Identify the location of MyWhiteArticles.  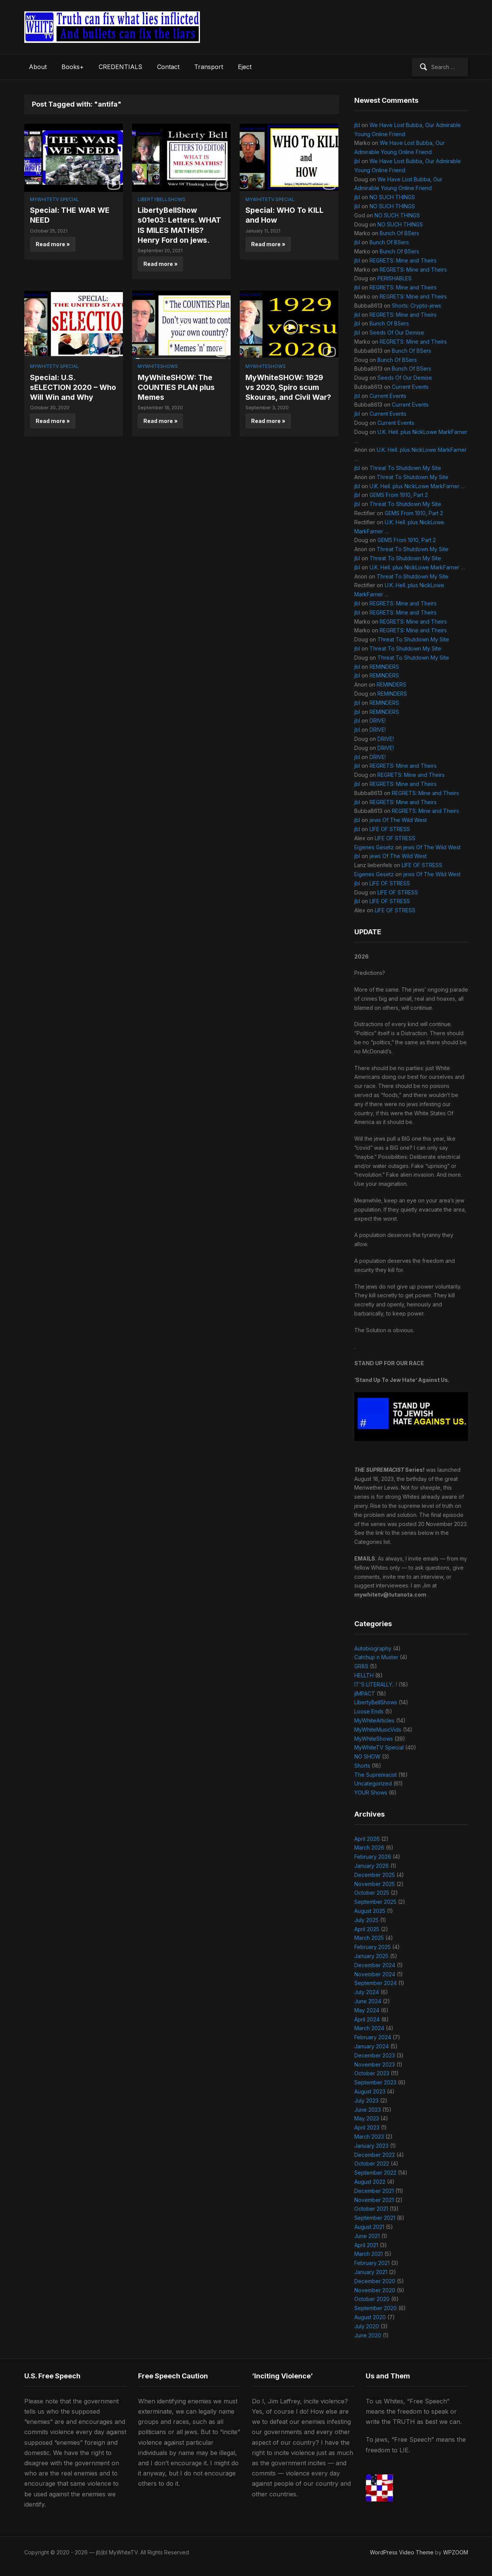
(374, 1720).